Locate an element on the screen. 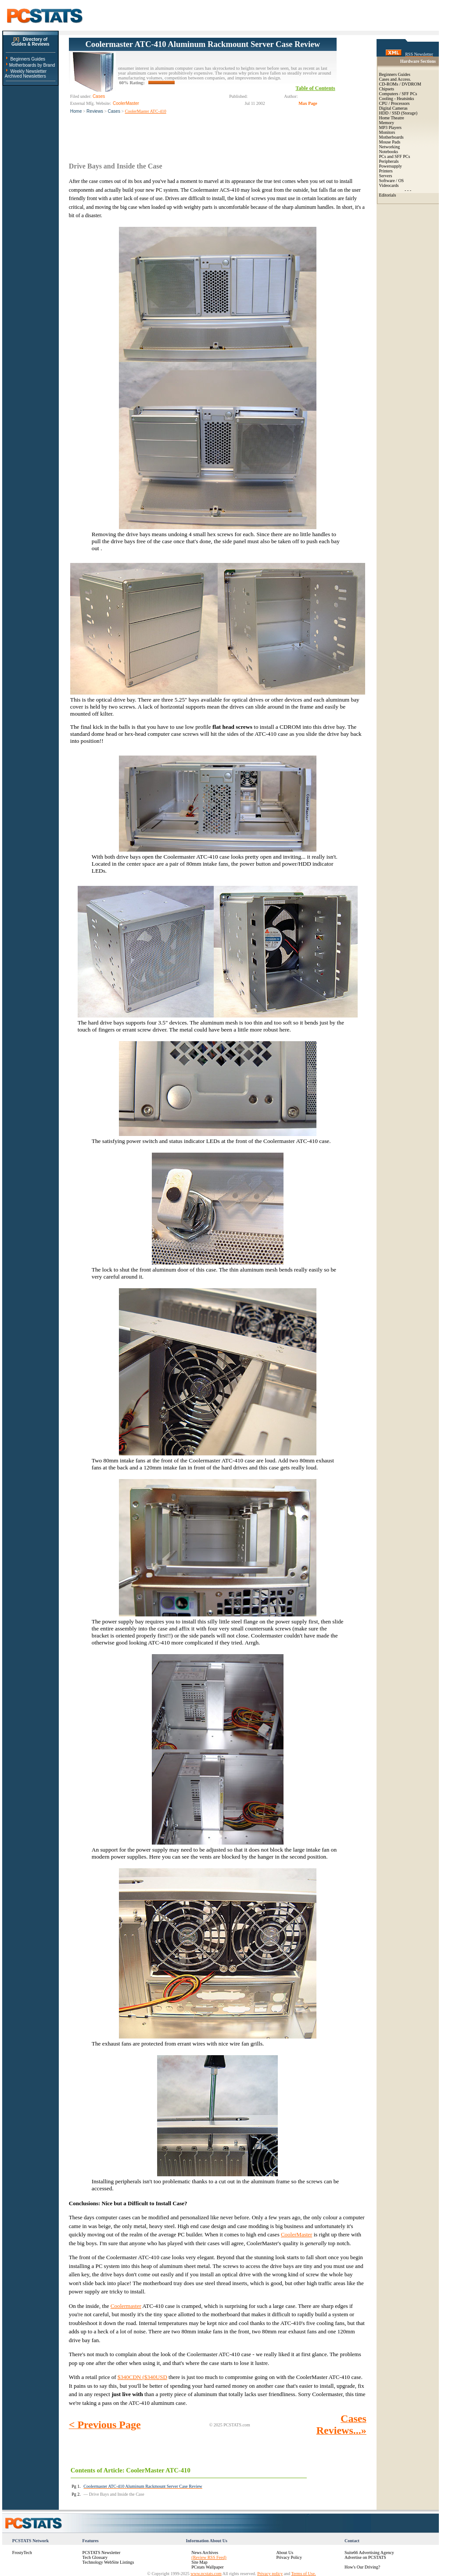  Archived Newsletters is located at coordinates (25, 76).